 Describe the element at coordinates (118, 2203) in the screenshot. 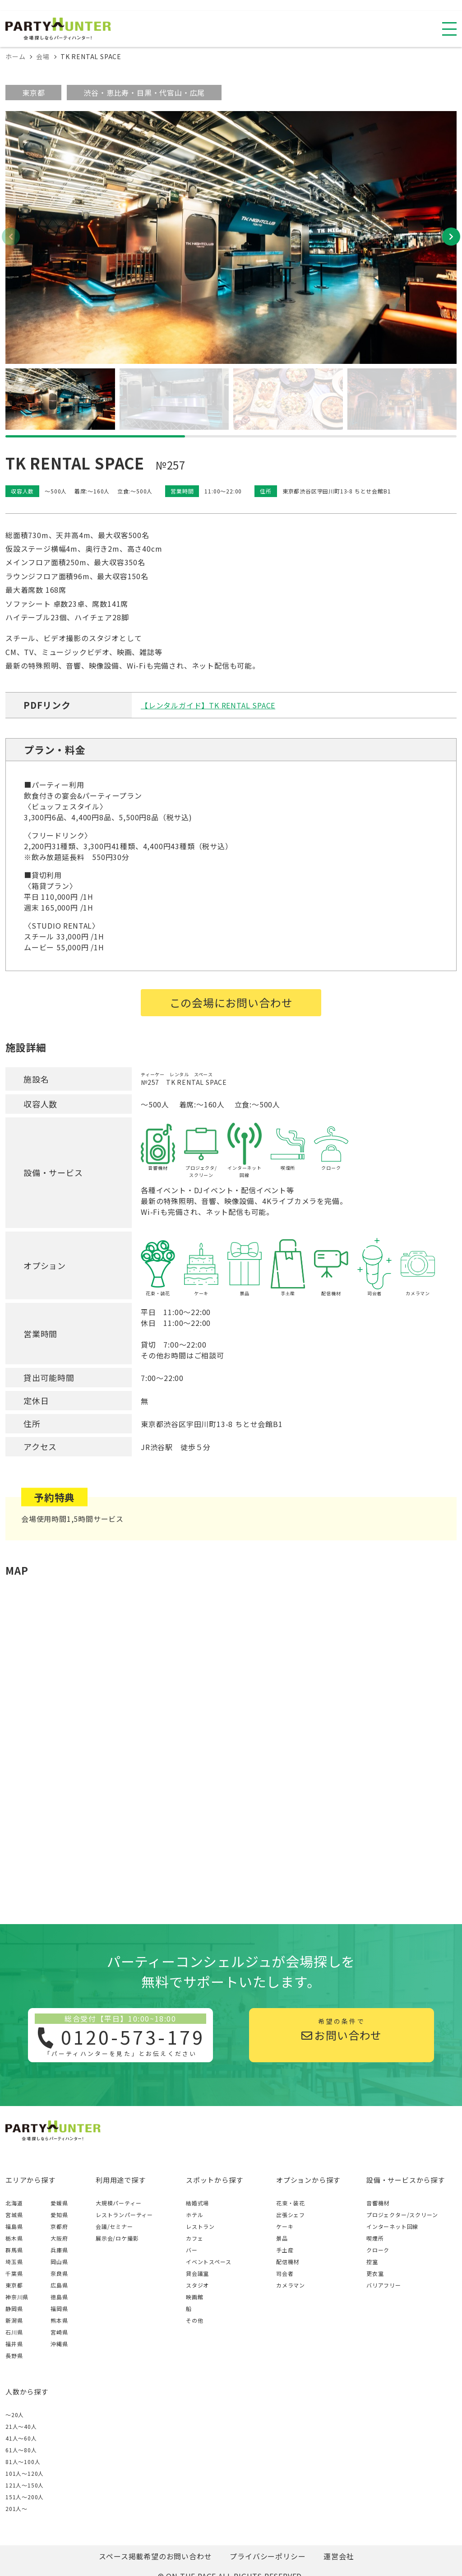

I see `大規模パーティー` at that location.